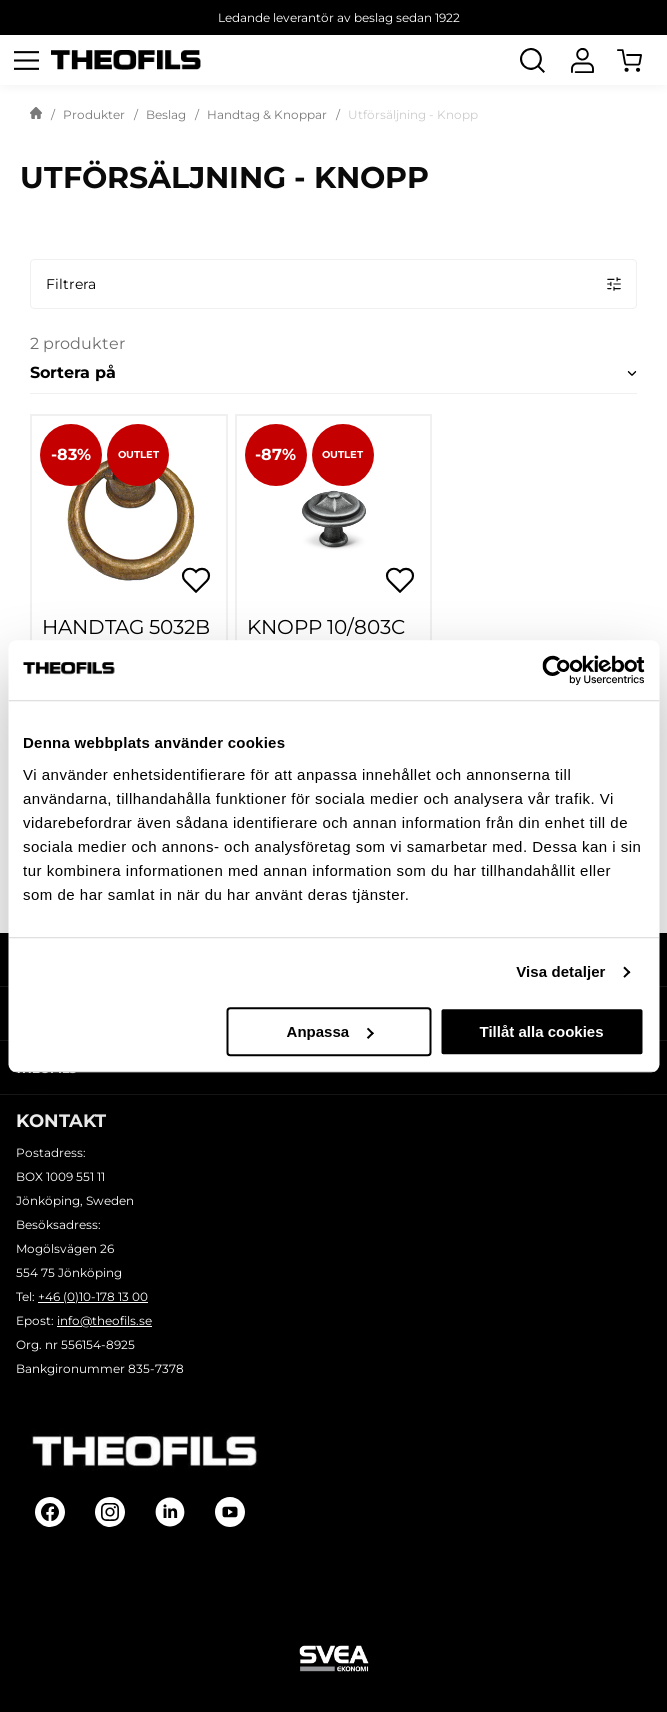  I want to click on Produkter, so click(94, 114).